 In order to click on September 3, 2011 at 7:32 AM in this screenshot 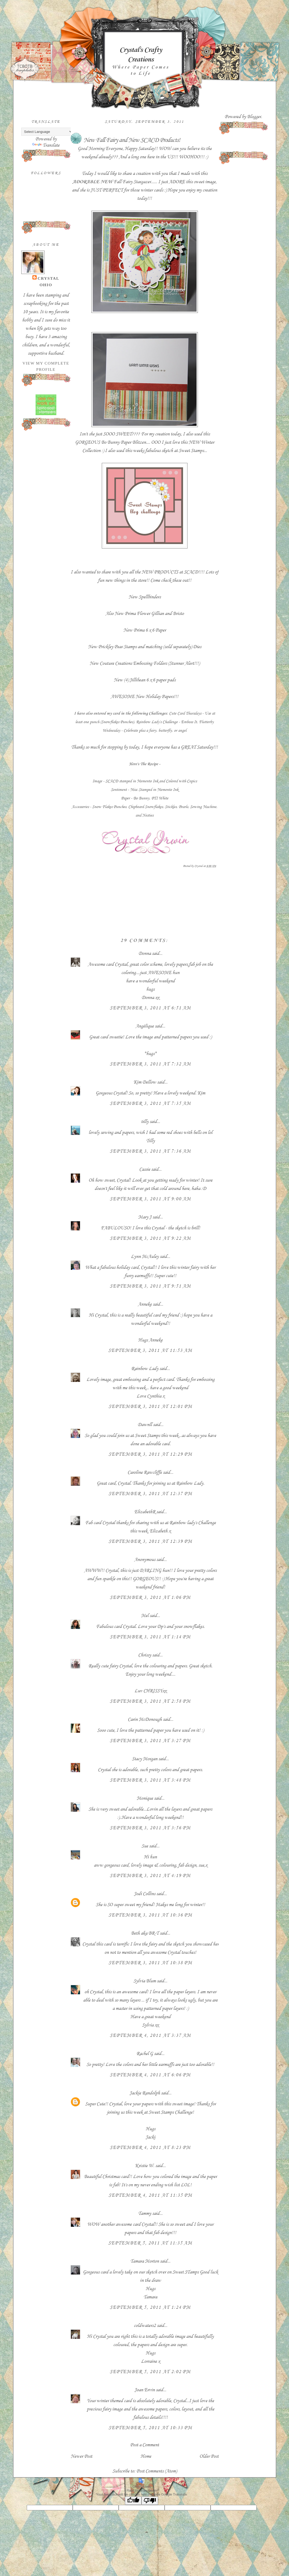, I will do `click(150, 1064)`.